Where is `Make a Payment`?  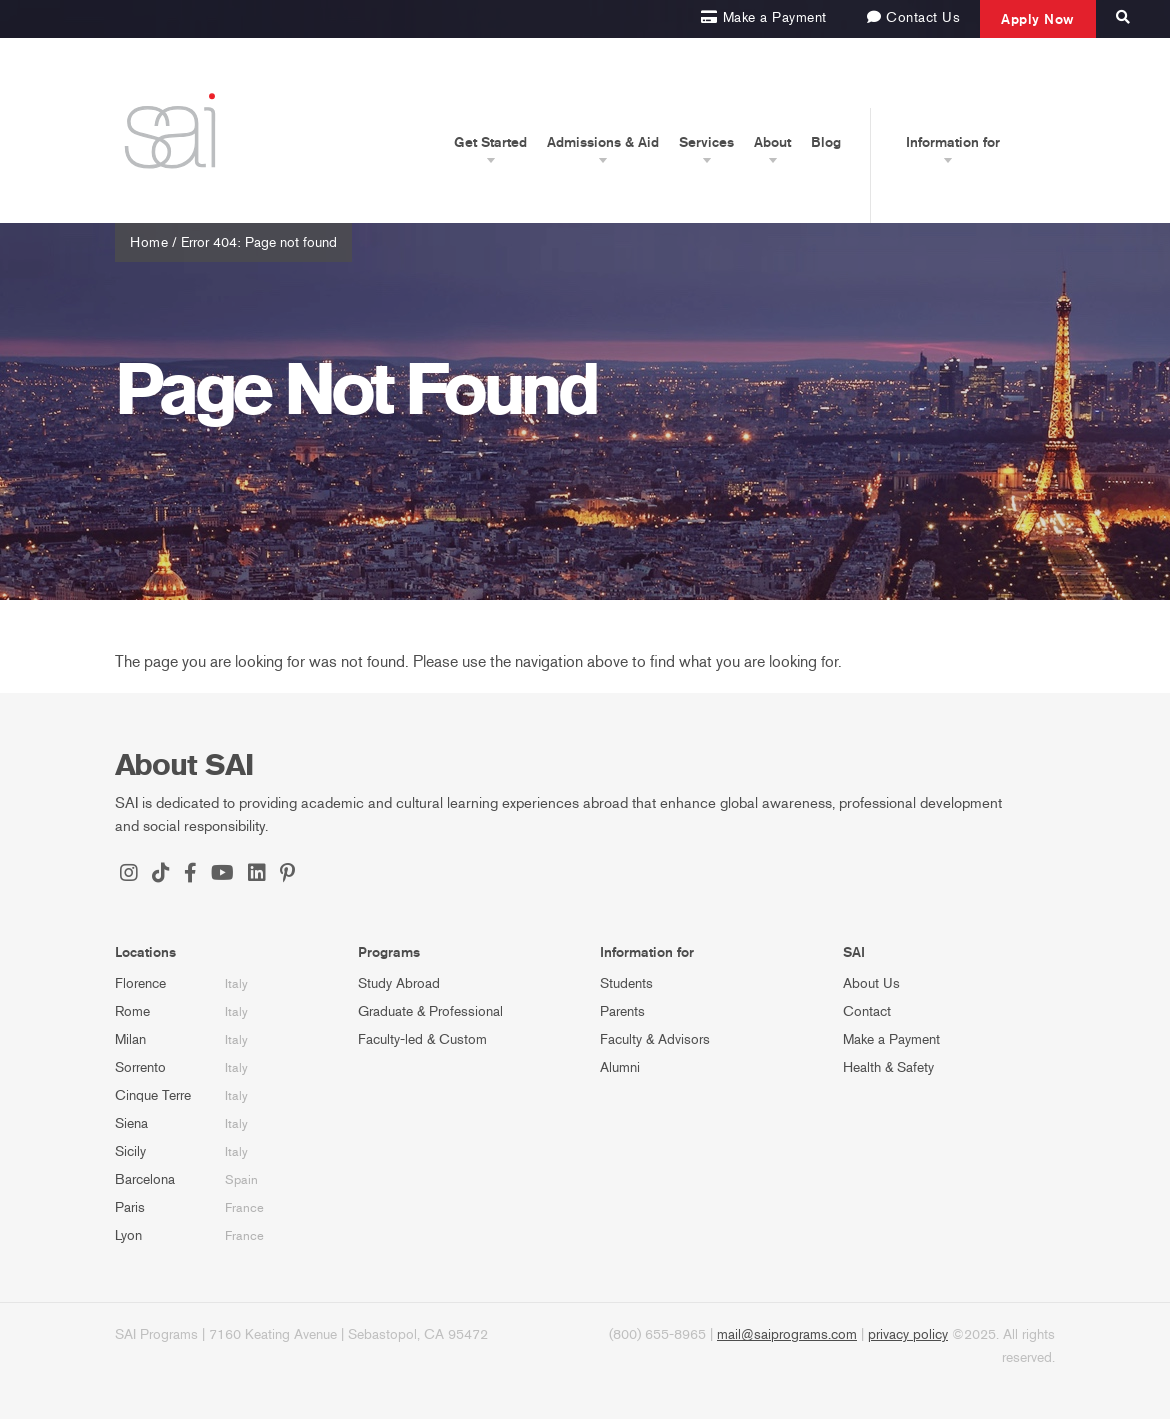
Make a Payment is located at coordinates (891, 1039).